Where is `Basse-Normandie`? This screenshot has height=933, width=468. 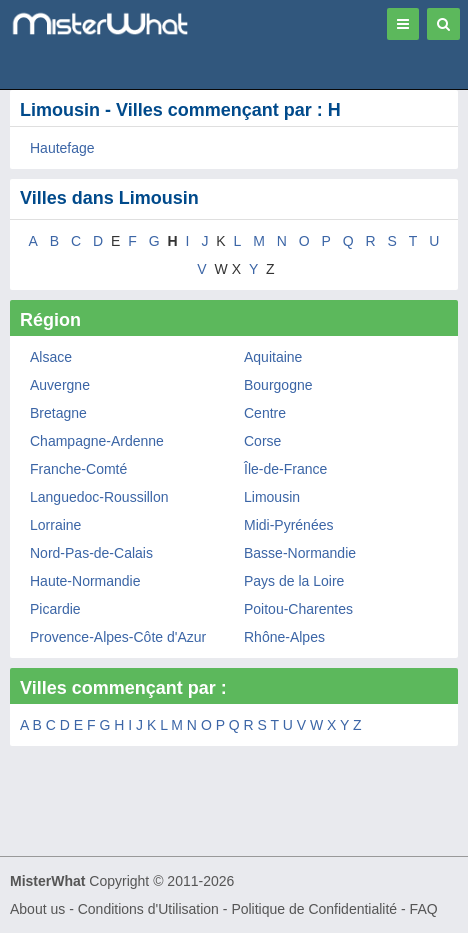 Basse-Normandie is located at coordinates (300, 553).